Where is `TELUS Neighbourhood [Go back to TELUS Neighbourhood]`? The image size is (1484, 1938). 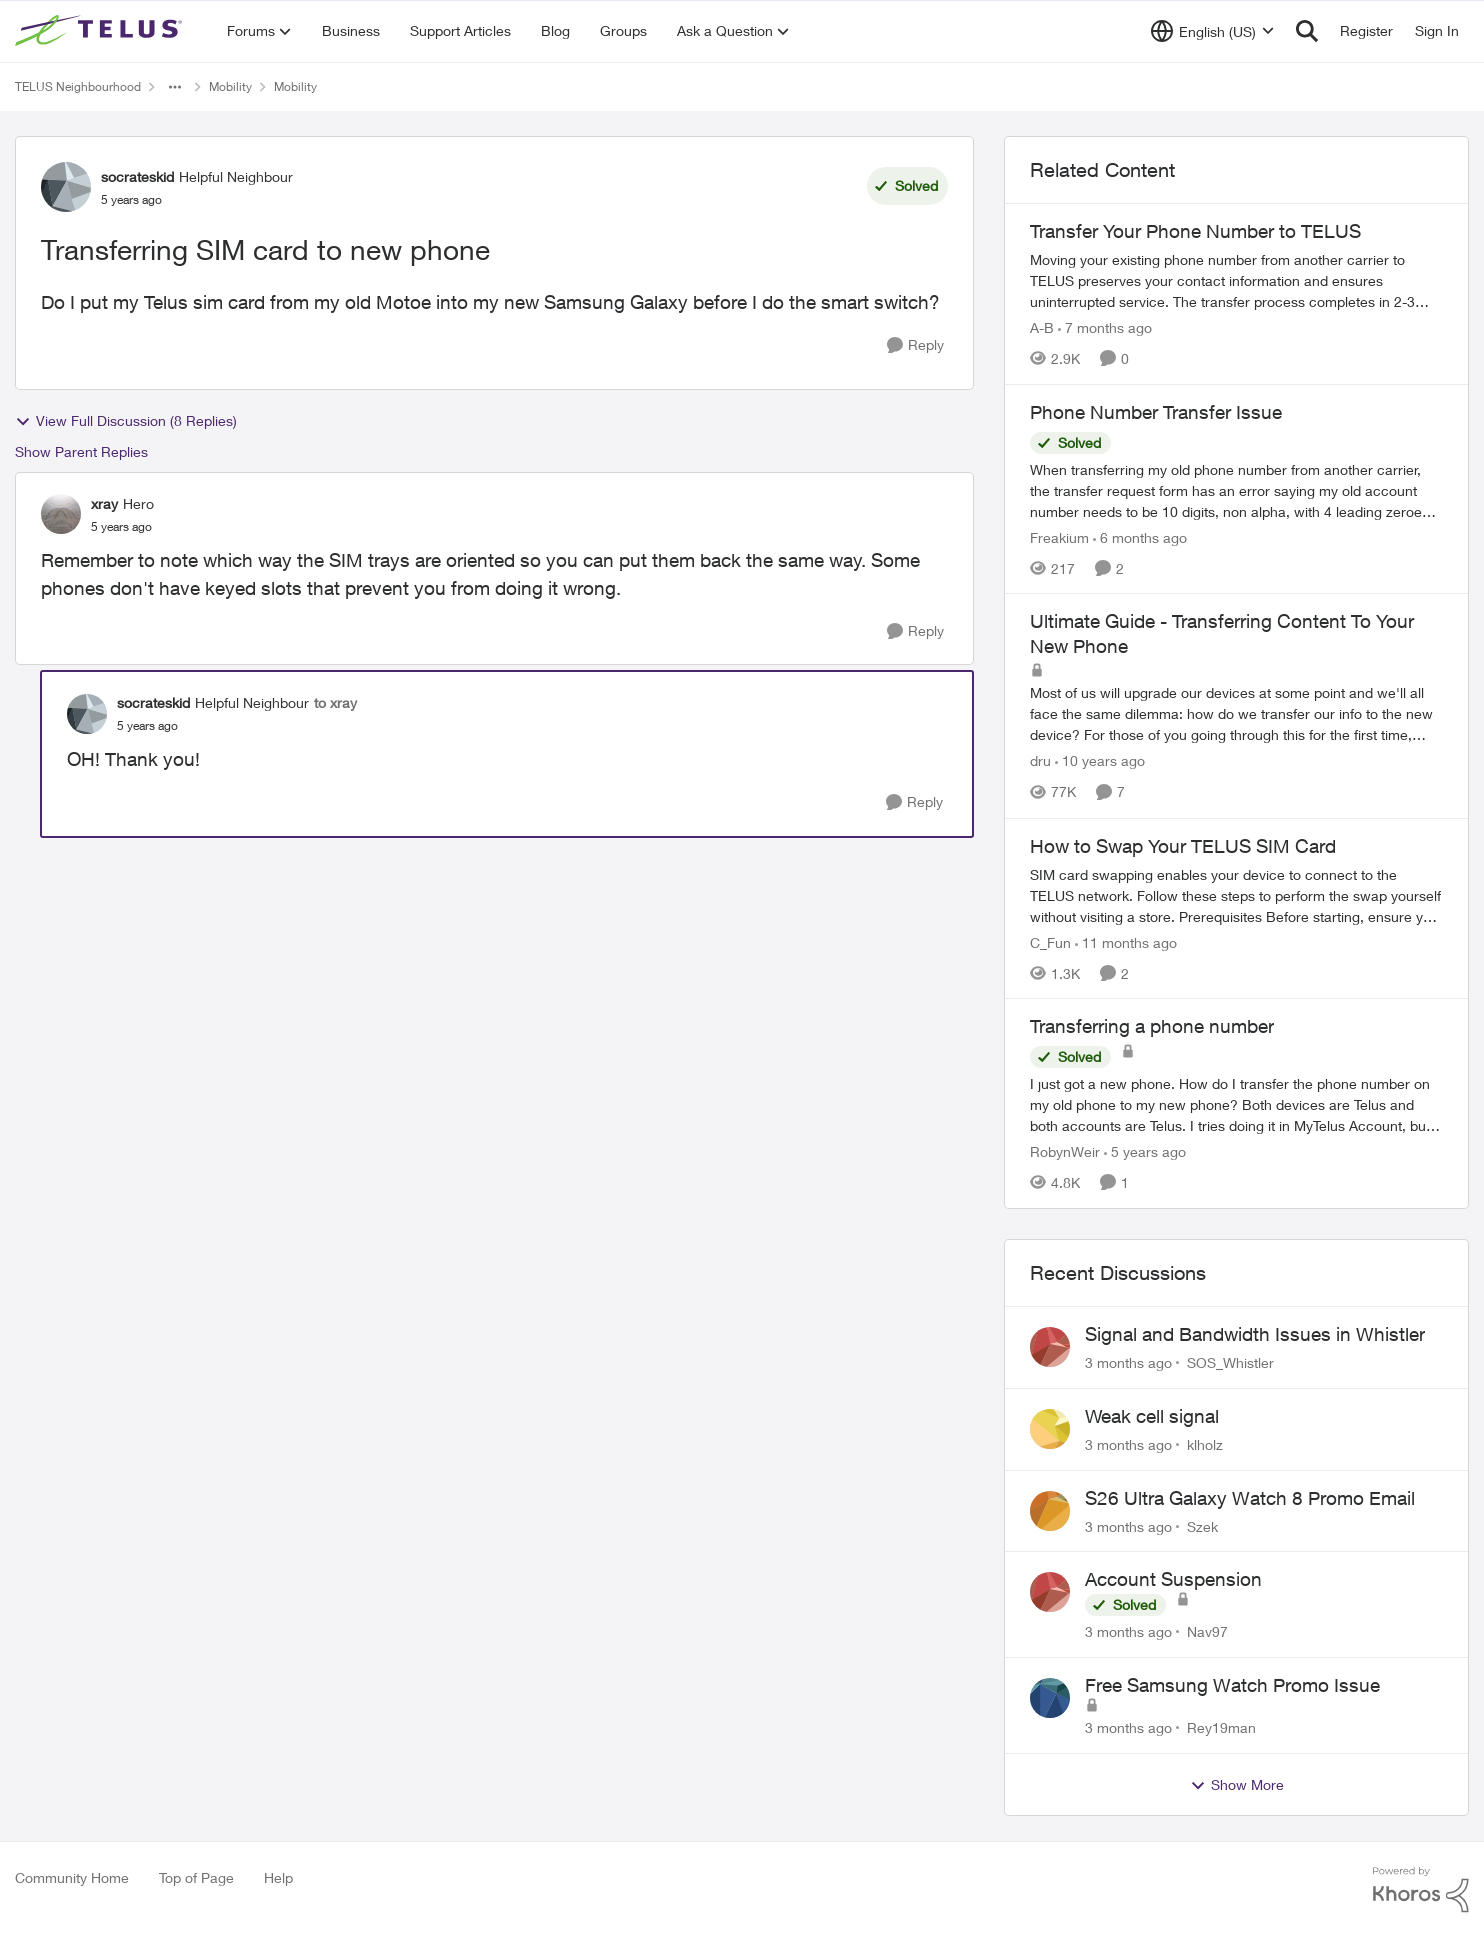
TELUS Neighbourhood [Go back to TELUS Neighbourhood] is located at coordinates (78, 86).